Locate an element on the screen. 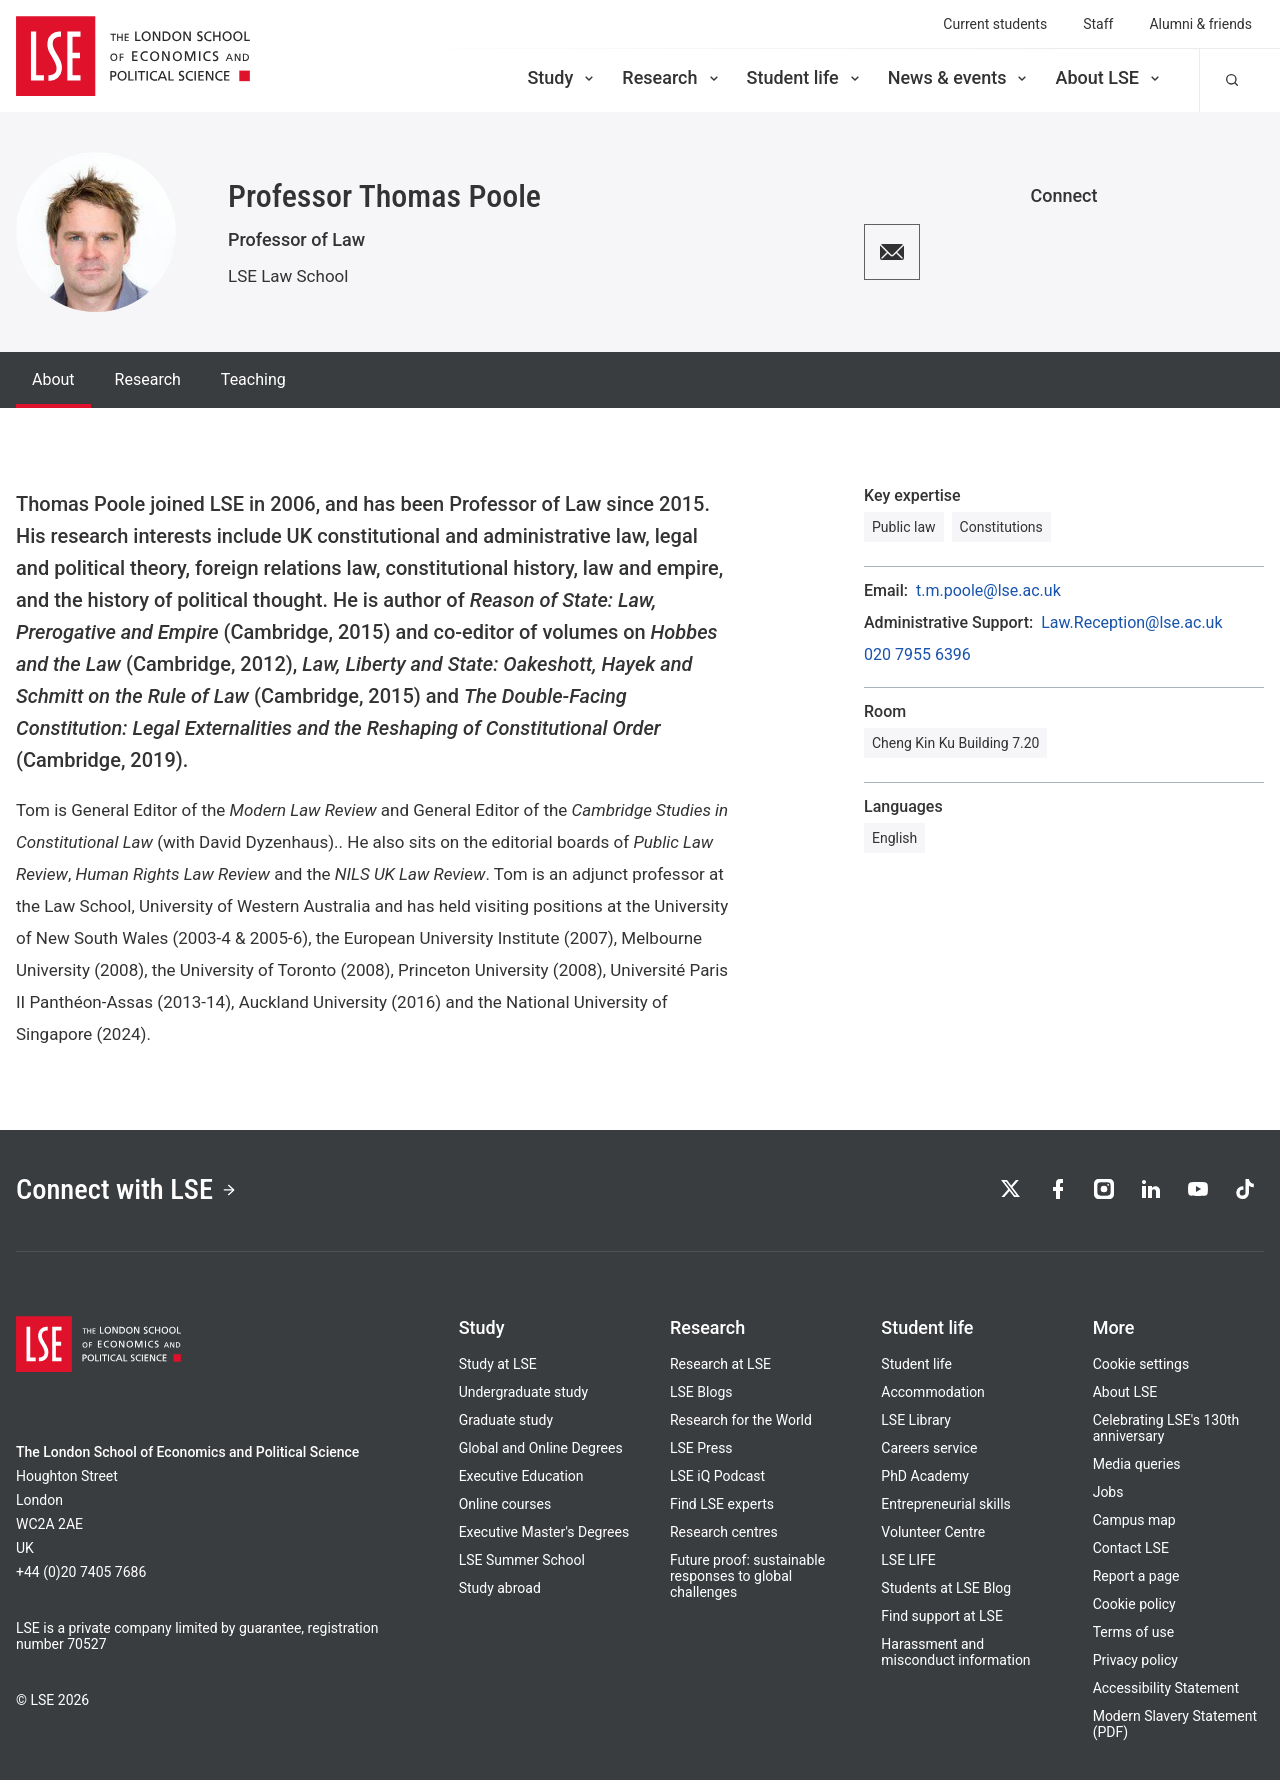  Careers service is located at coordinates (929, 1455).